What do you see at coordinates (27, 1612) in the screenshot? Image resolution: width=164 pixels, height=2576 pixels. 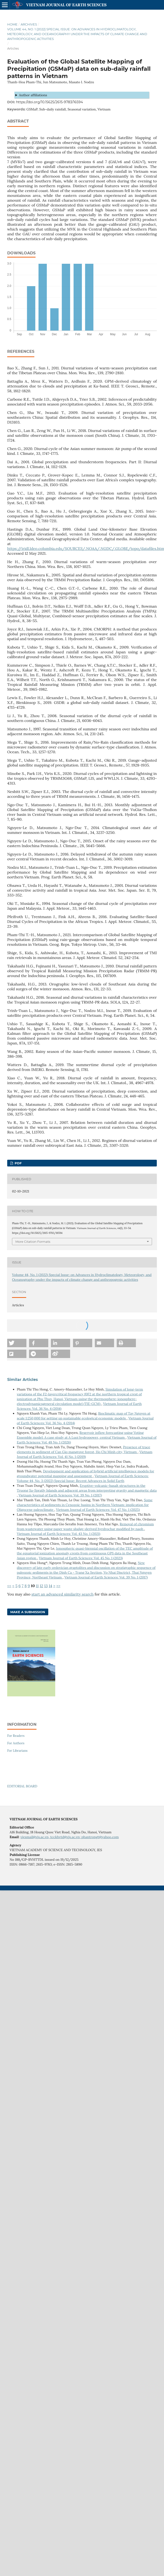 I see `Make a Submission` at bounding box center [27, 1612].